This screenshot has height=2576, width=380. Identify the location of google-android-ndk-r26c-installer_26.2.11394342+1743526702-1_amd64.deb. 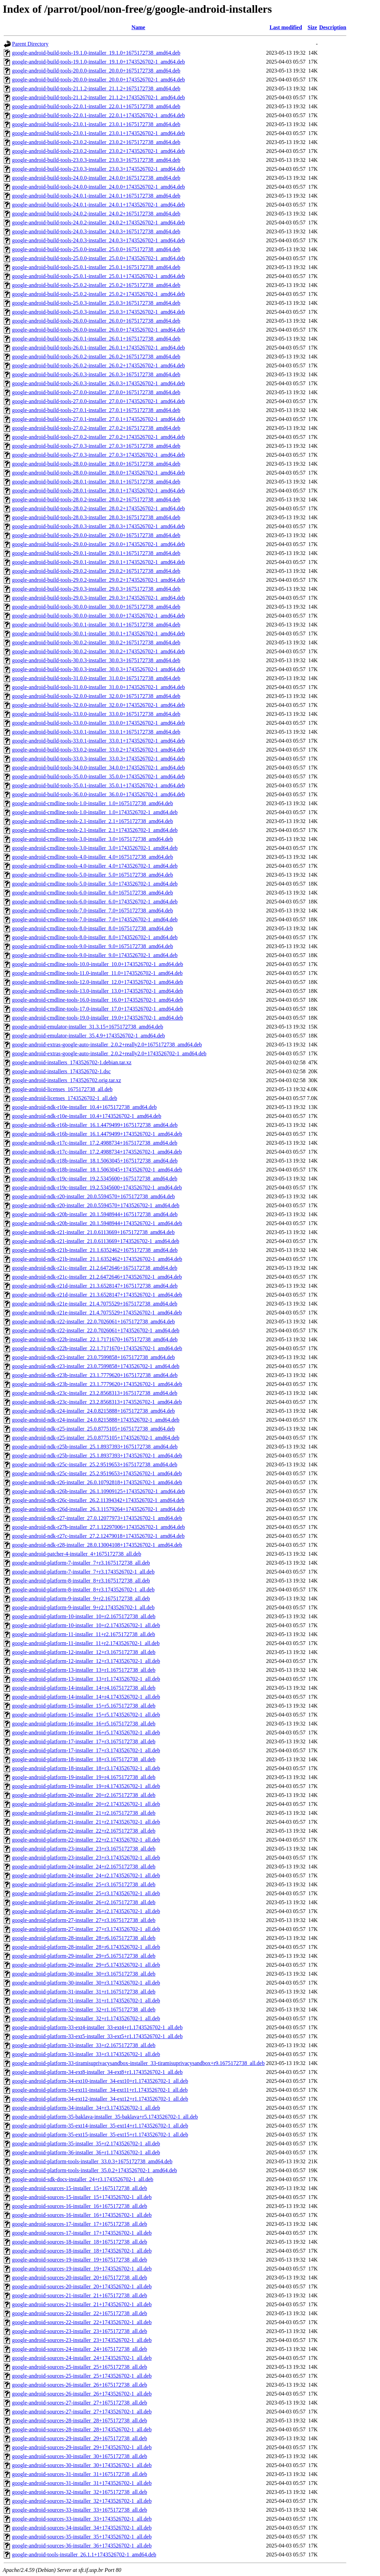
(98, 1500).